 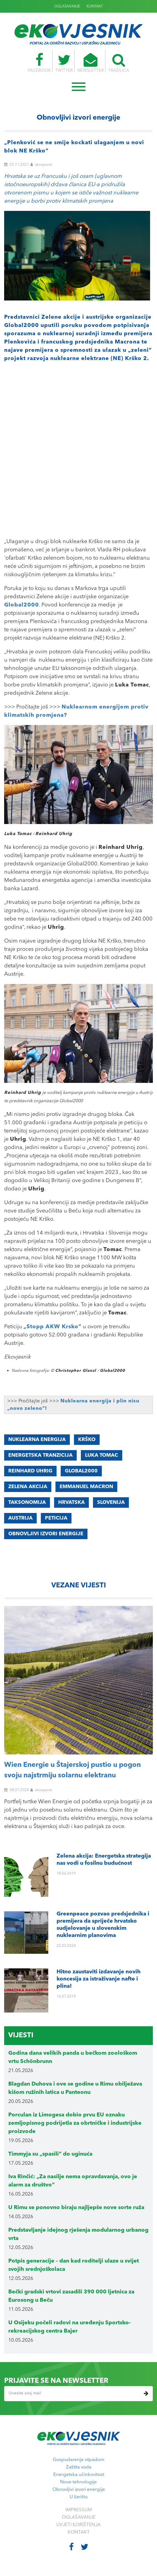 I want to click on FACEBOOK, so click(x=39, y=63).